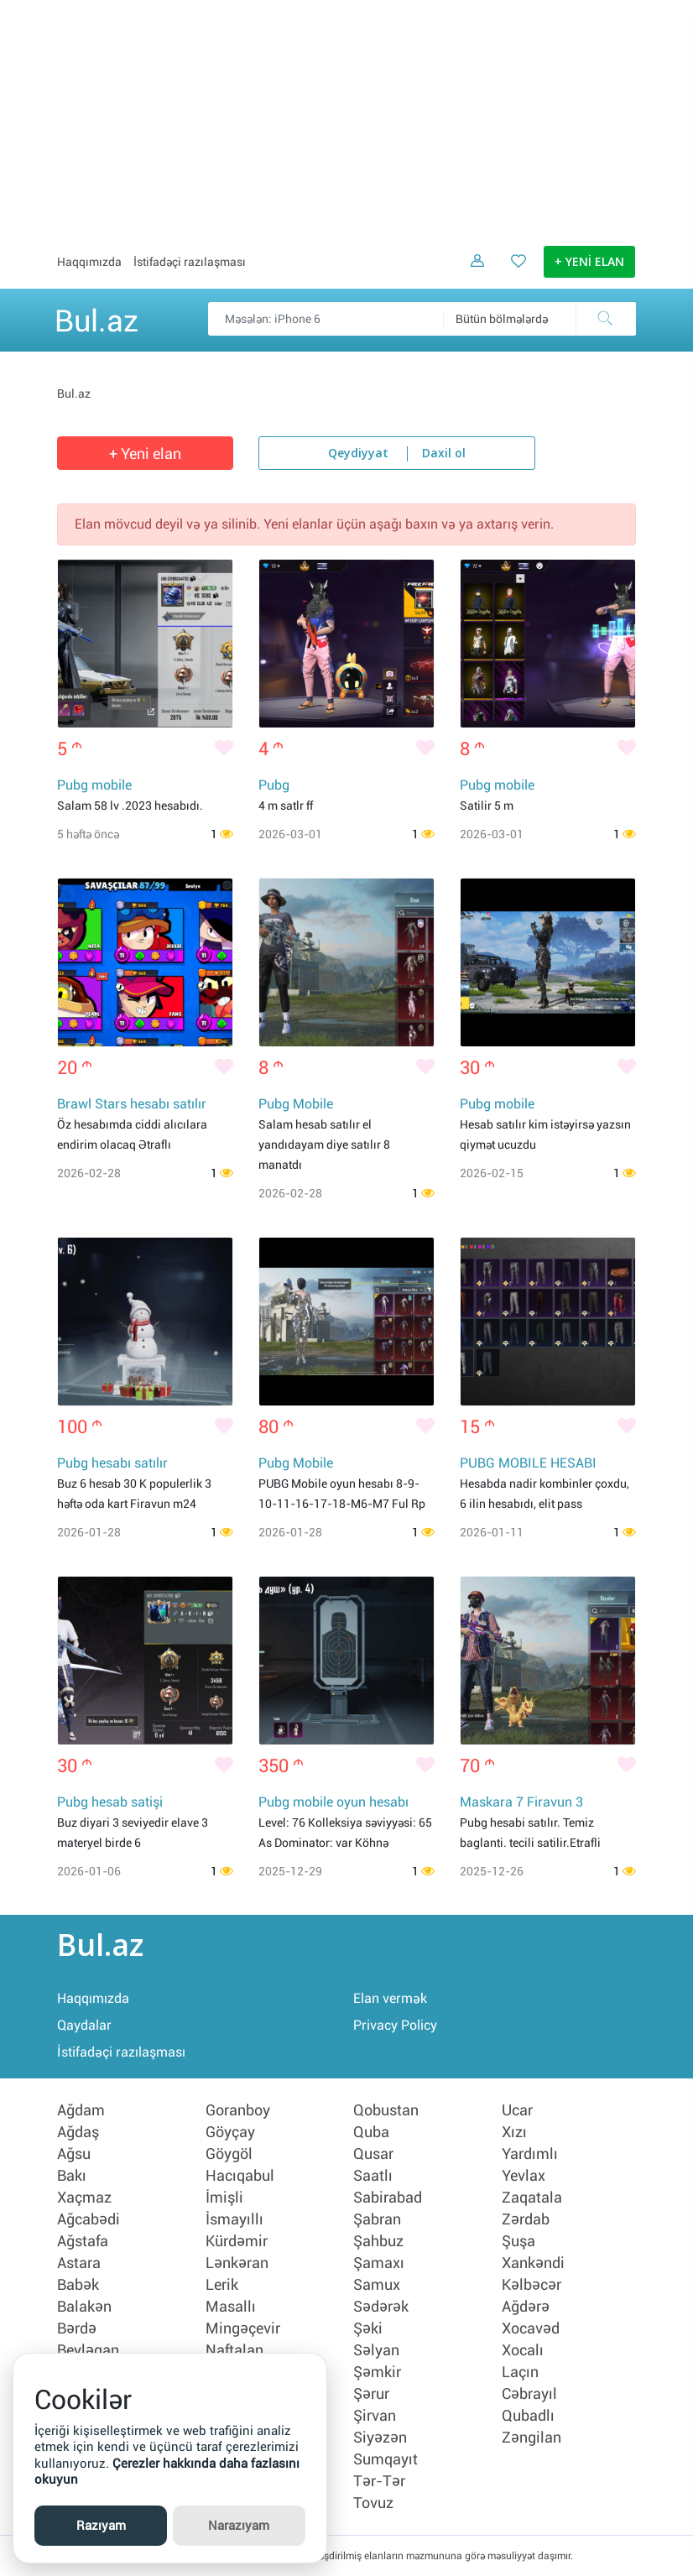  I want to click on Kürdəmir, so click(237, 2241).